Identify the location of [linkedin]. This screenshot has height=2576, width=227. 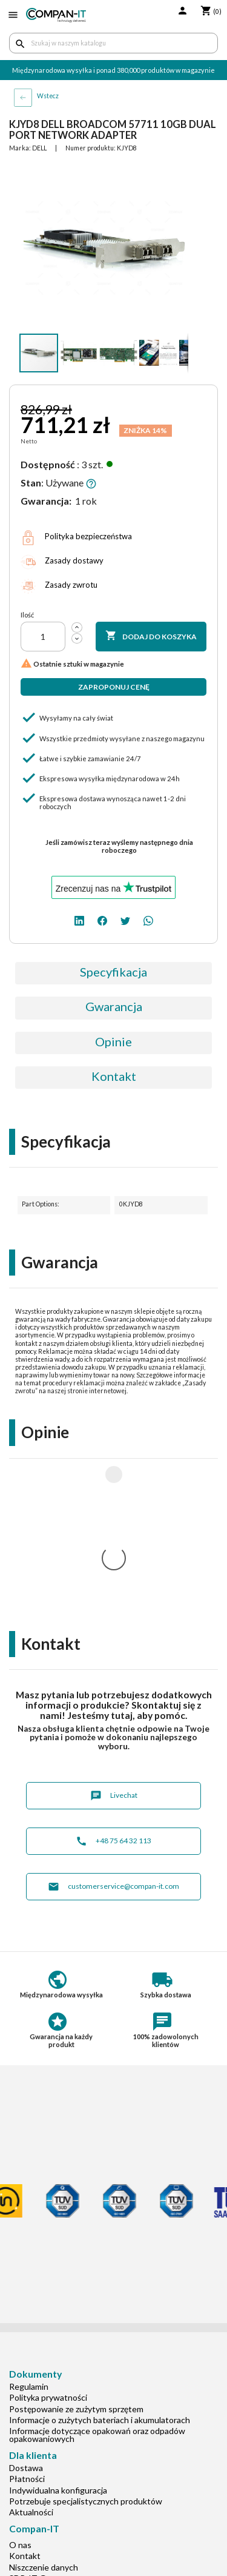
(79, 919).